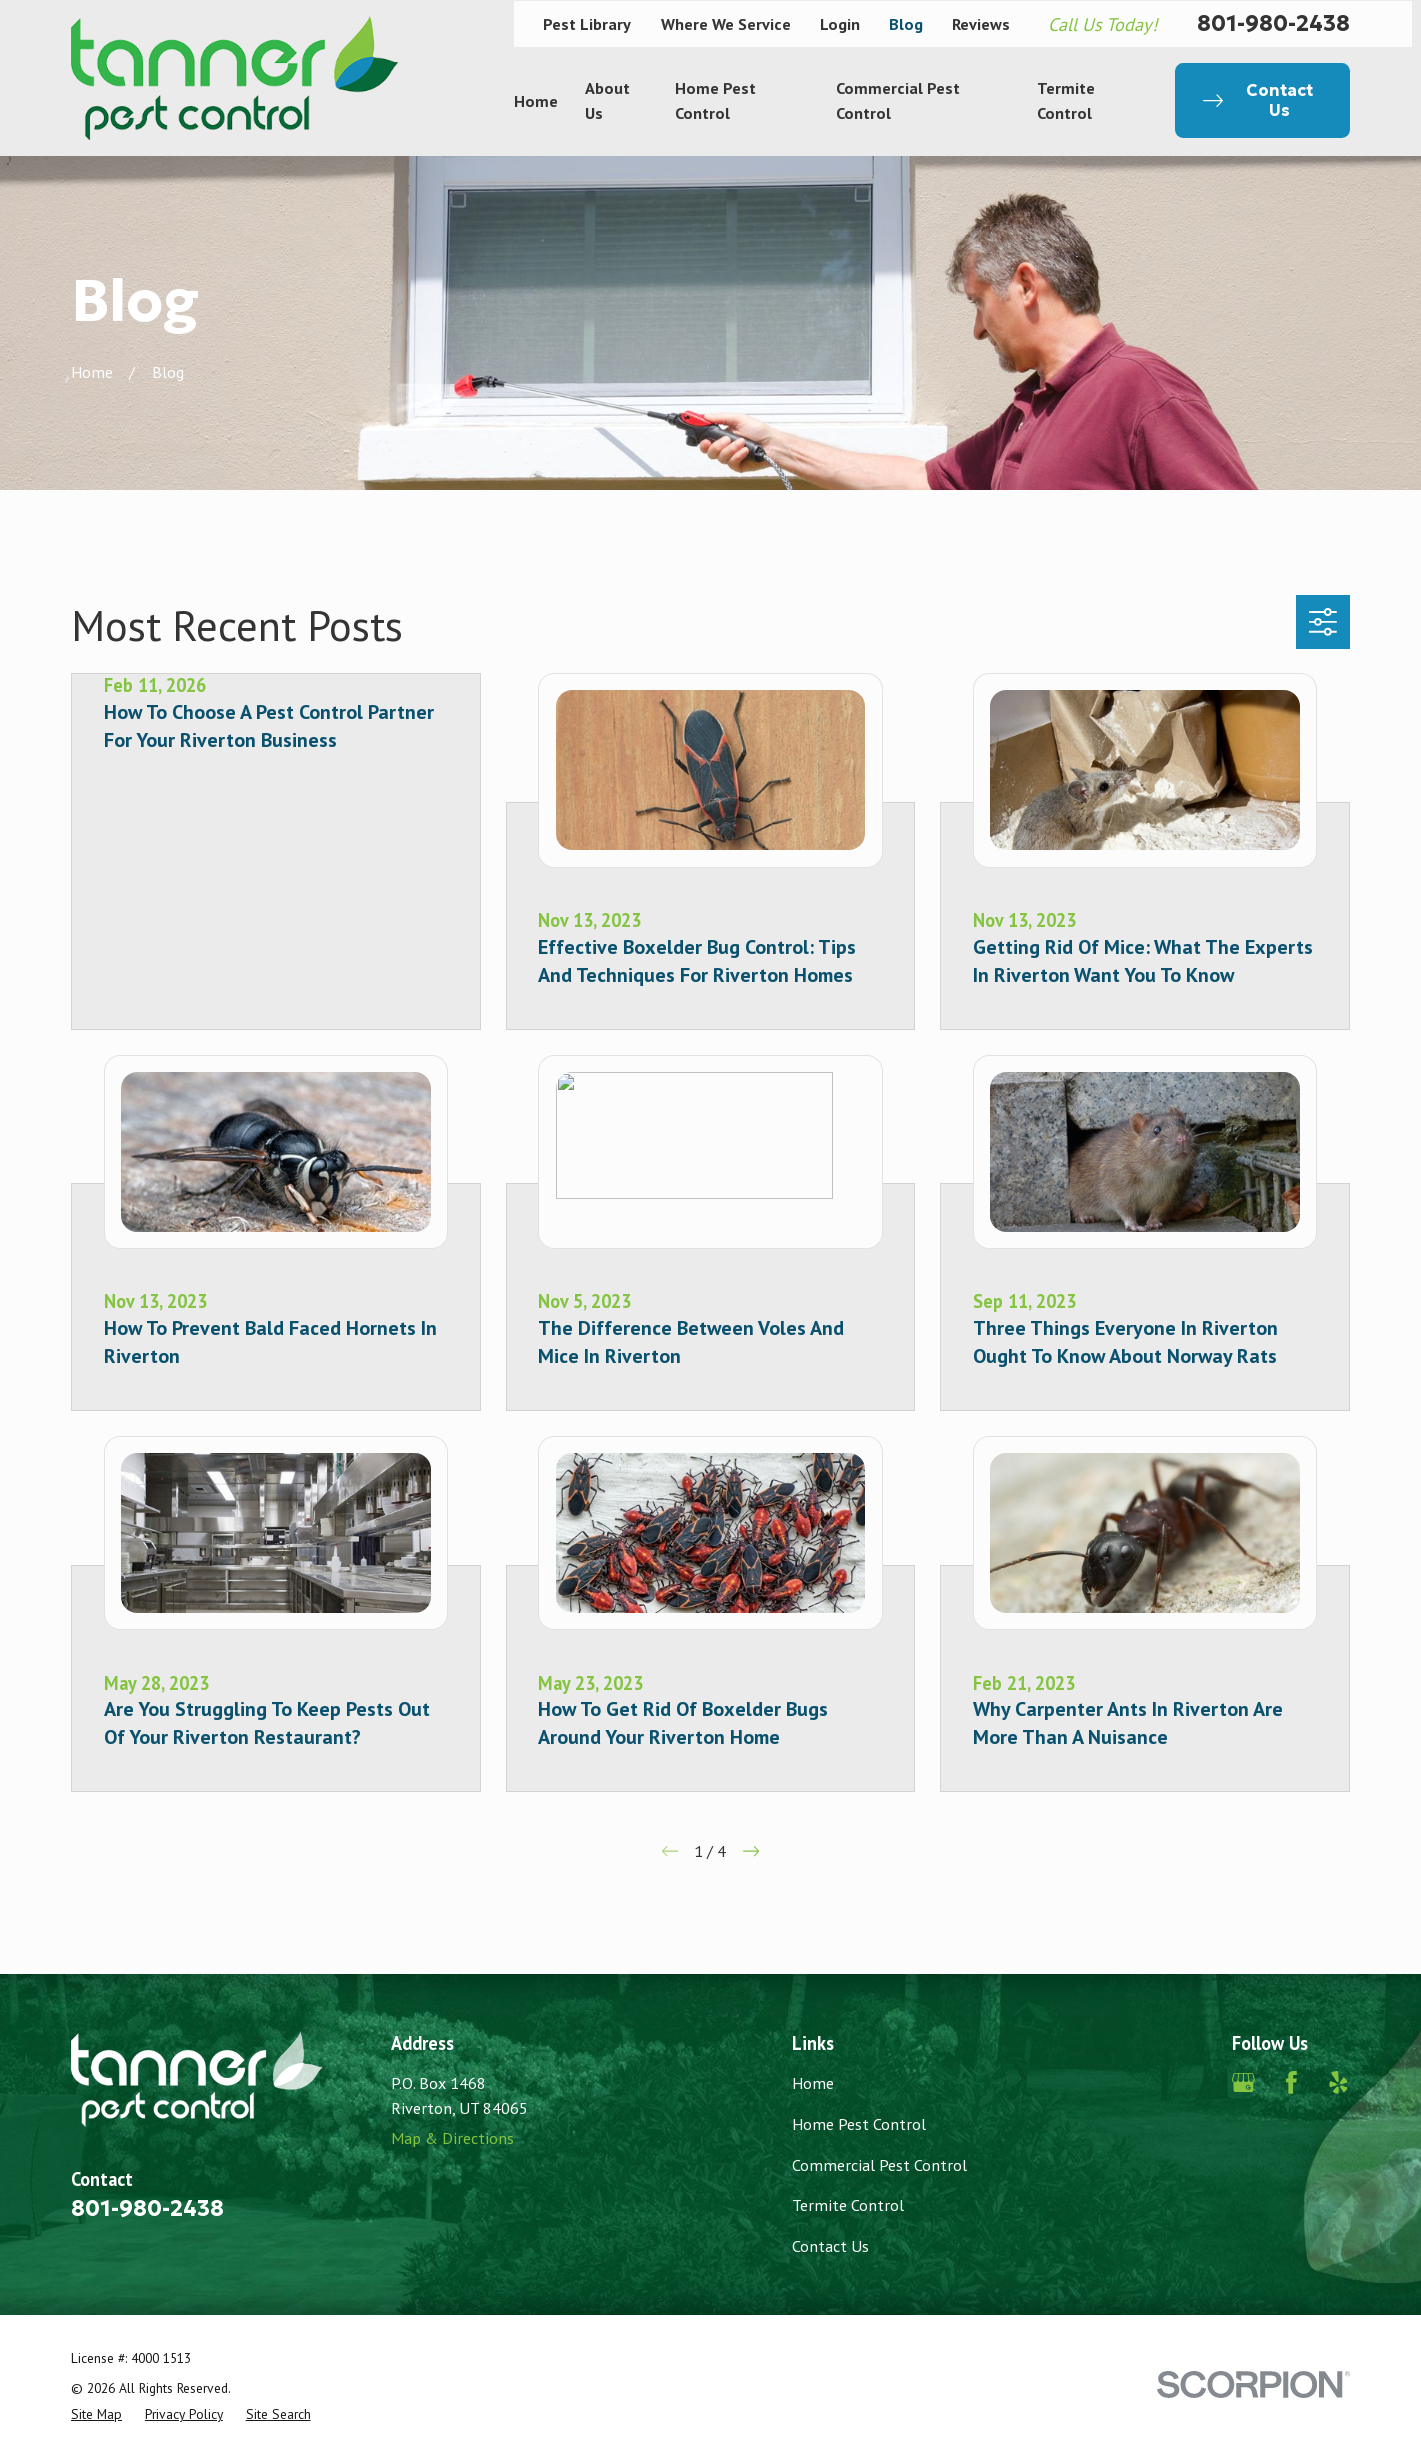  I want to click on [Google Business Profile], so click(1243, 2082).